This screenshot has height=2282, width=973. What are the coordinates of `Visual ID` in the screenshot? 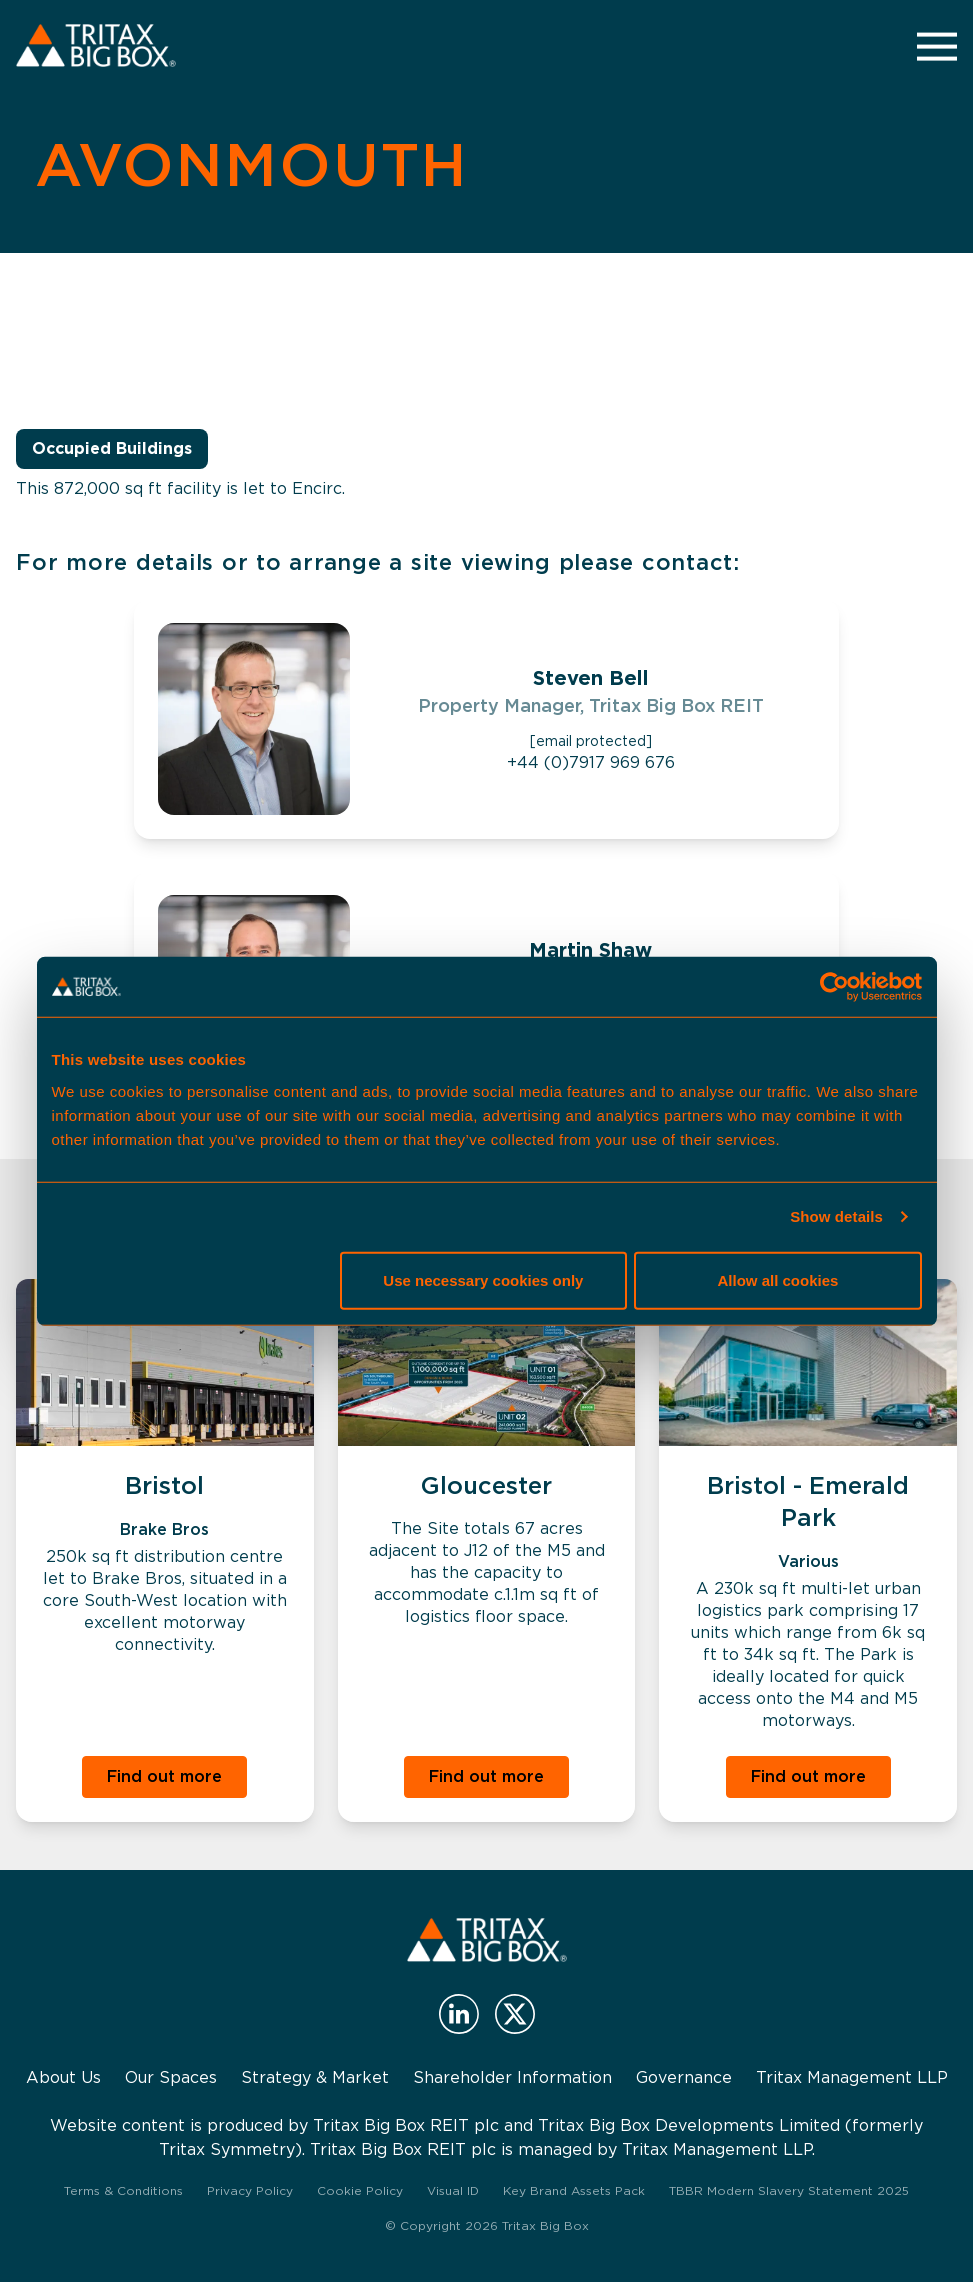 It's located at (453, 2190).